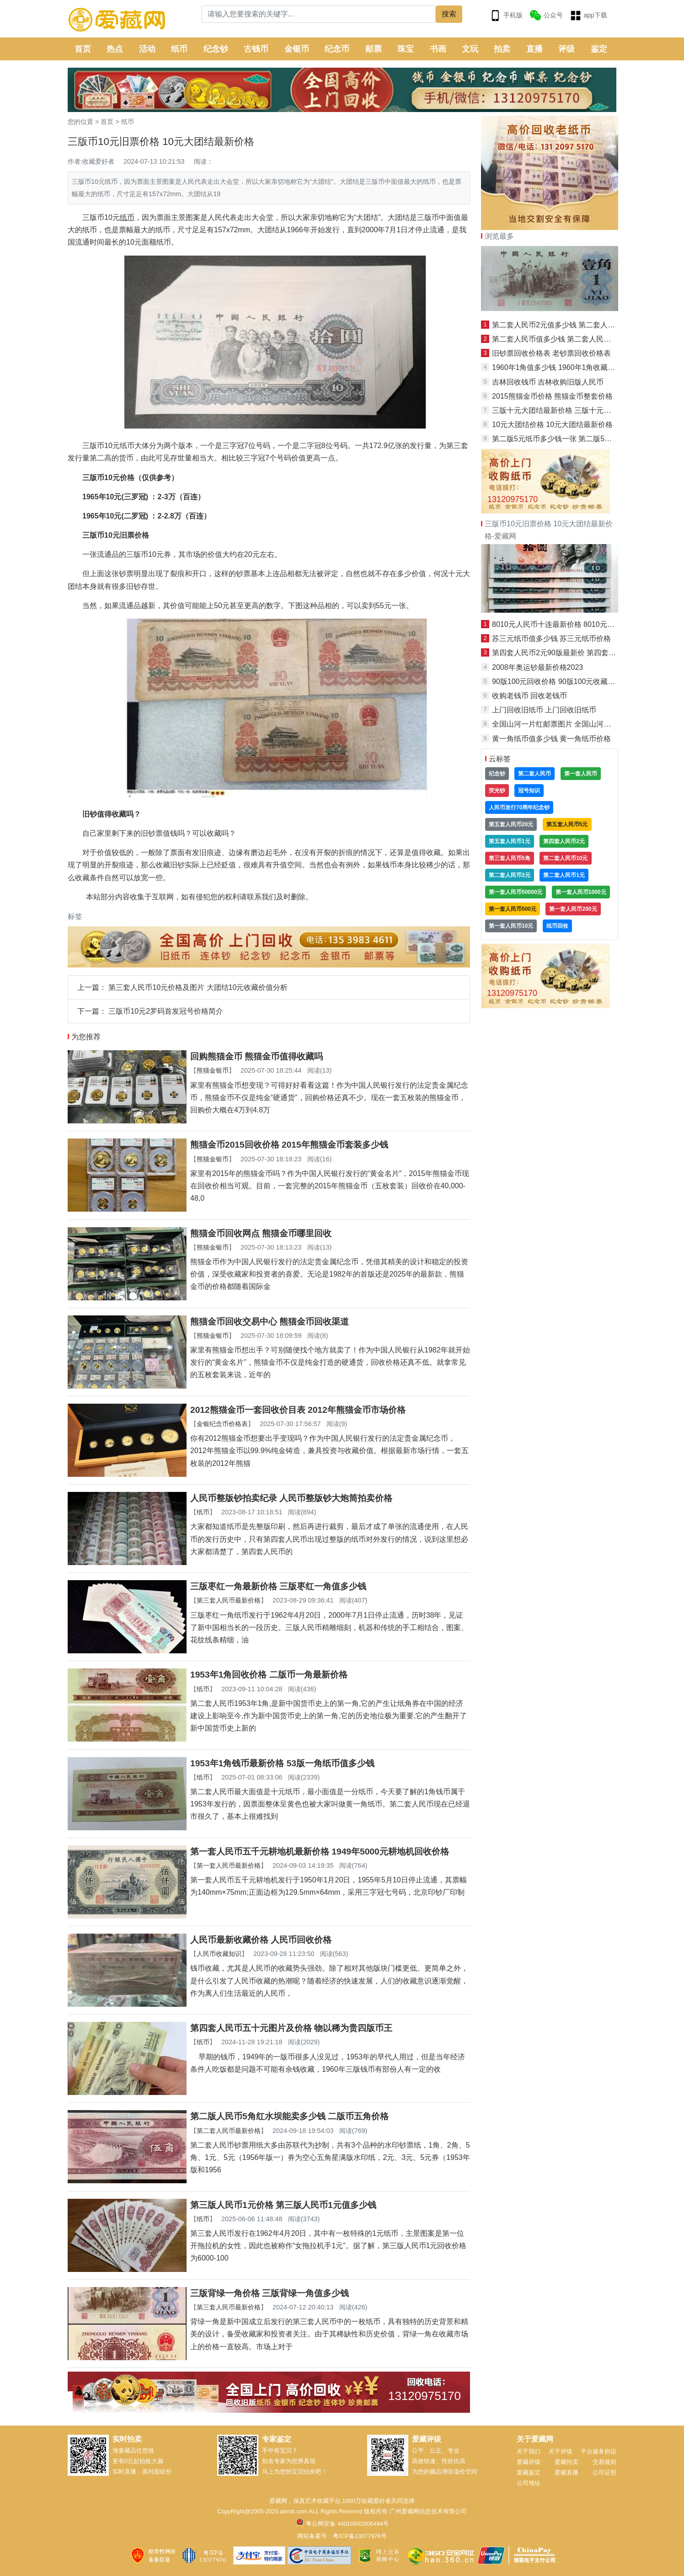  What do you see at coordinates (179, 48) in the screenshot?
I see `纸币` at bounding box center [179, 48].